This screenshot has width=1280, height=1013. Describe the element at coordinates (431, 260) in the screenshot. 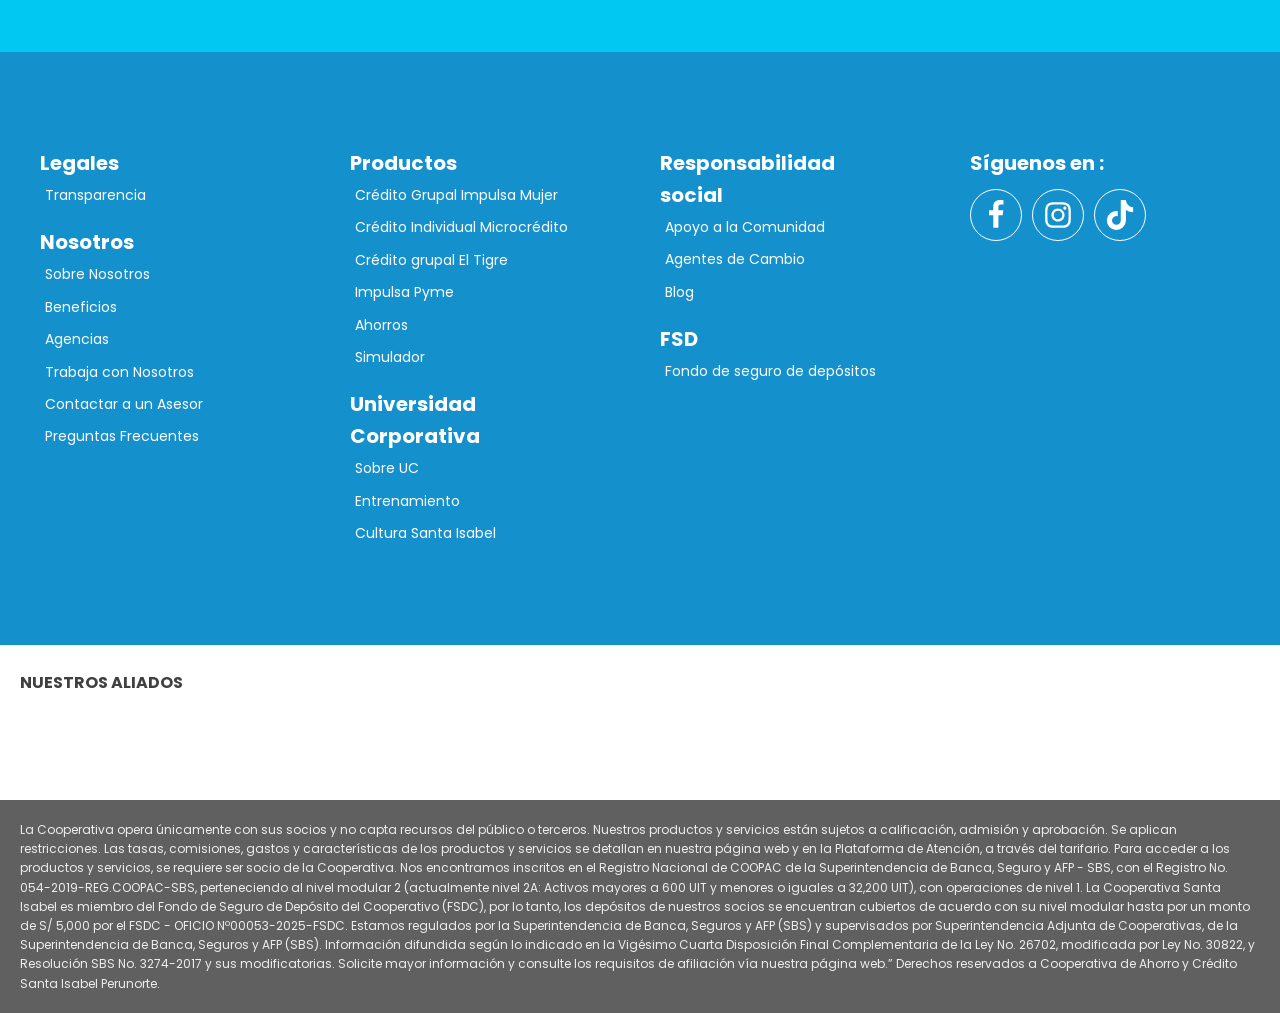

I see `Crédito grupal El Tigre` at that location.